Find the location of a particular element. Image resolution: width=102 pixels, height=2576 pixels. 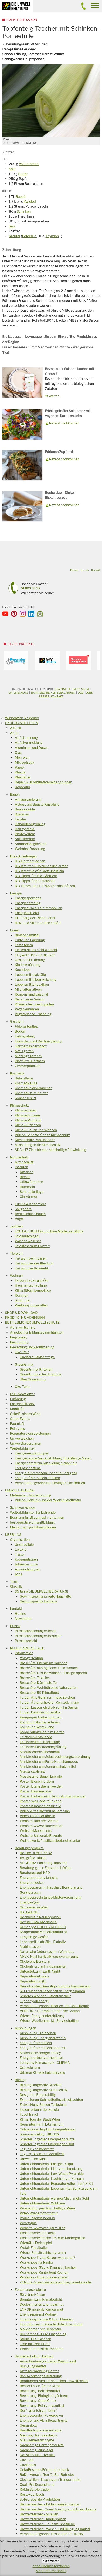

Broschüre: ökologisches Heimwerken is located at coordinates (49, 1668).